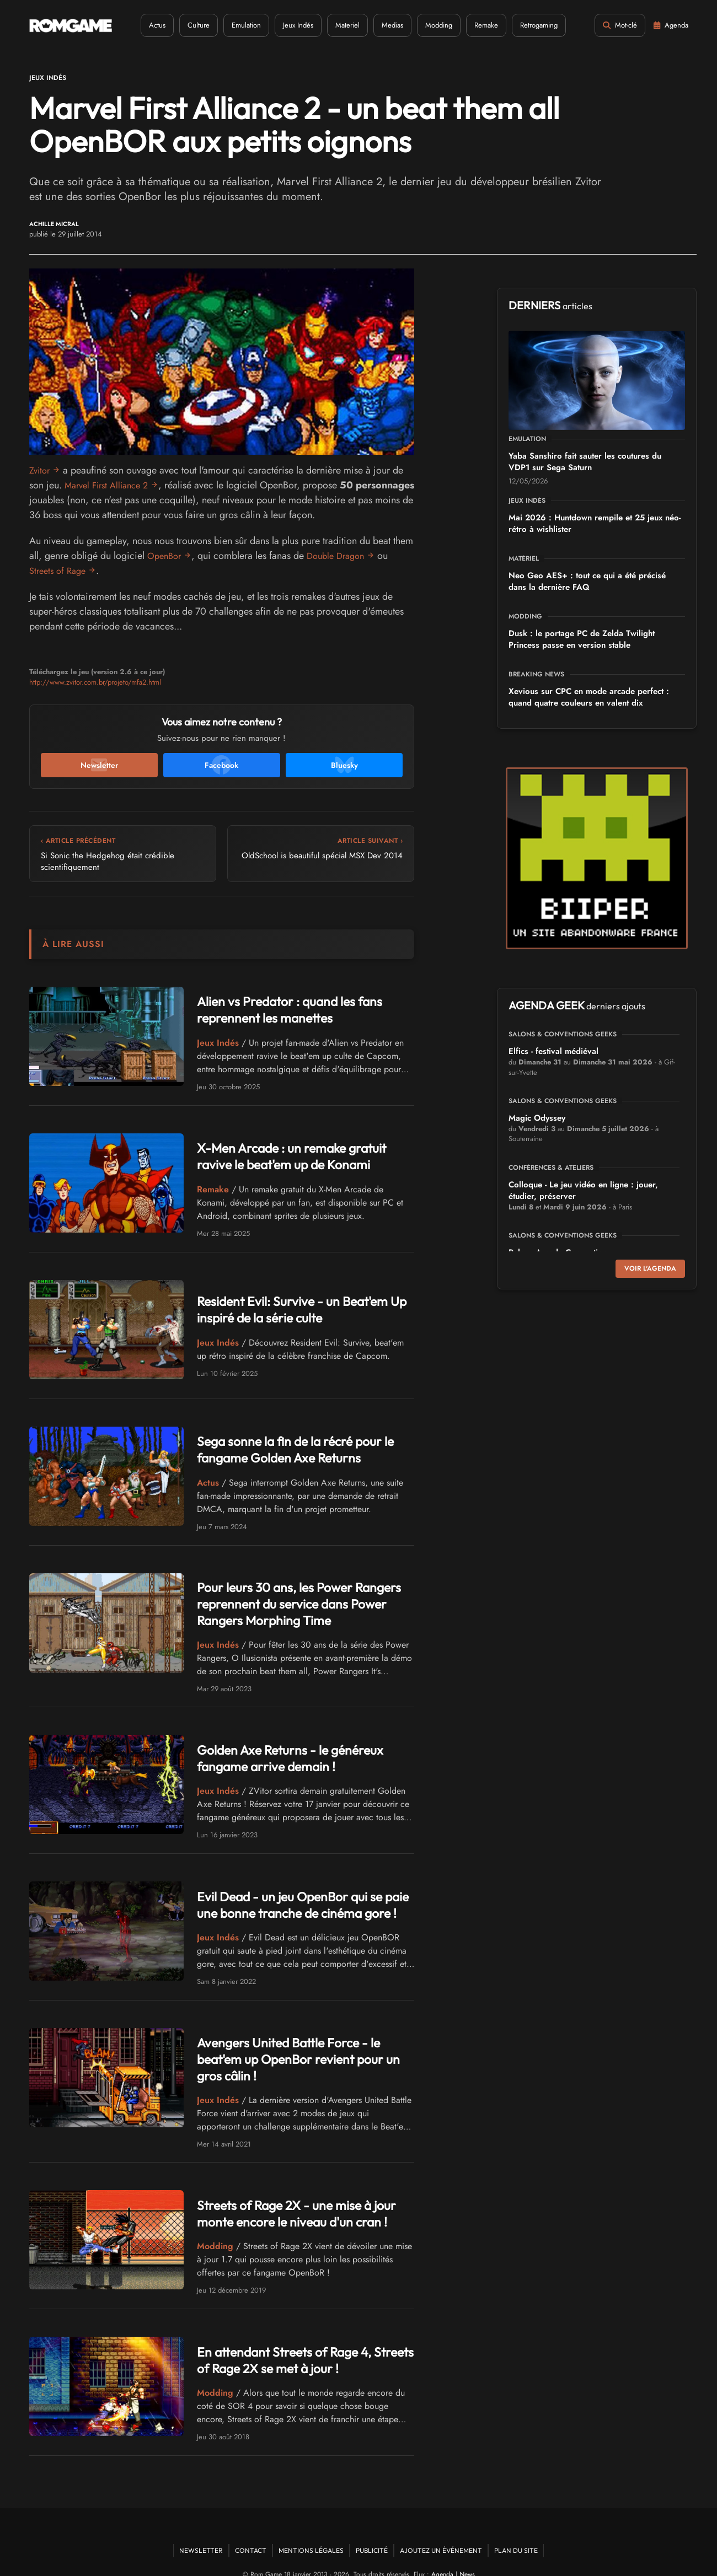  What do you see at coordinates (530, 25) in the screenshot?
I see `Retrogaming` at bounding box center [530, 25].